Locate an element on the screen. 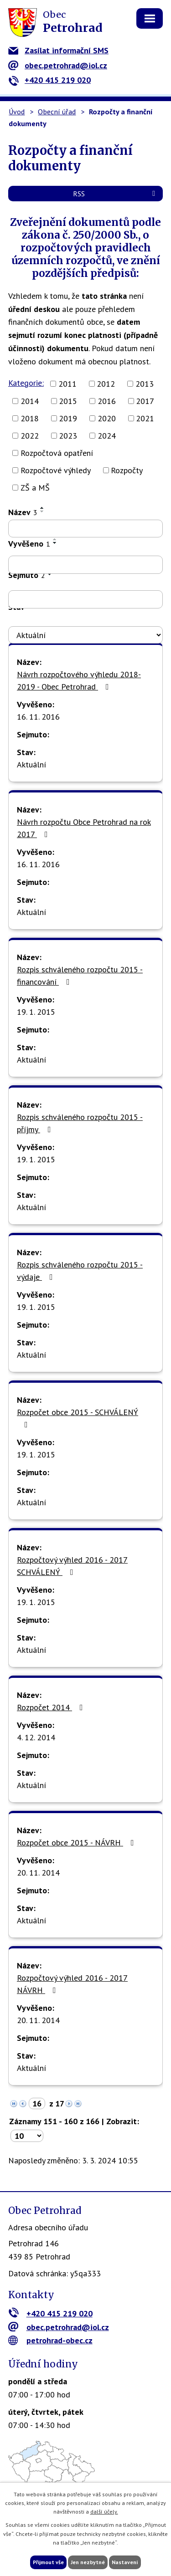  16. 11. 2016 is located at coordinates (38, 716).